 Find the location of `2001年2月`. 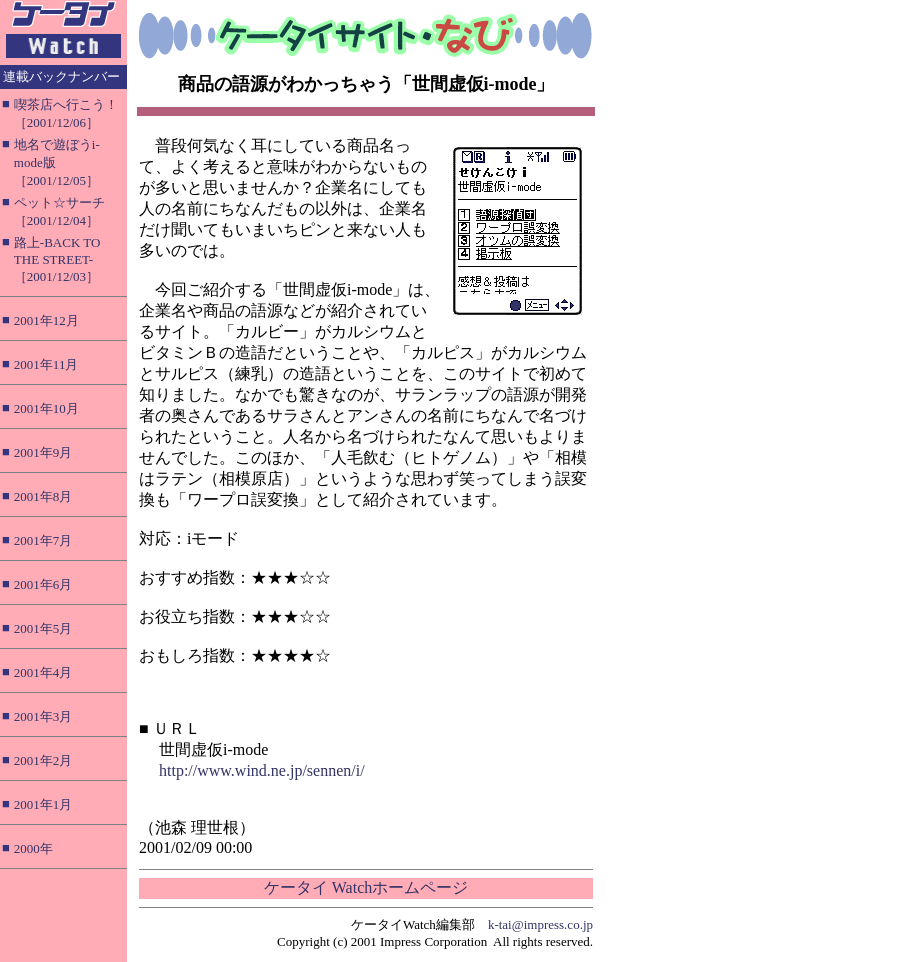

2001年2月 is located at coordinates (43, 760).